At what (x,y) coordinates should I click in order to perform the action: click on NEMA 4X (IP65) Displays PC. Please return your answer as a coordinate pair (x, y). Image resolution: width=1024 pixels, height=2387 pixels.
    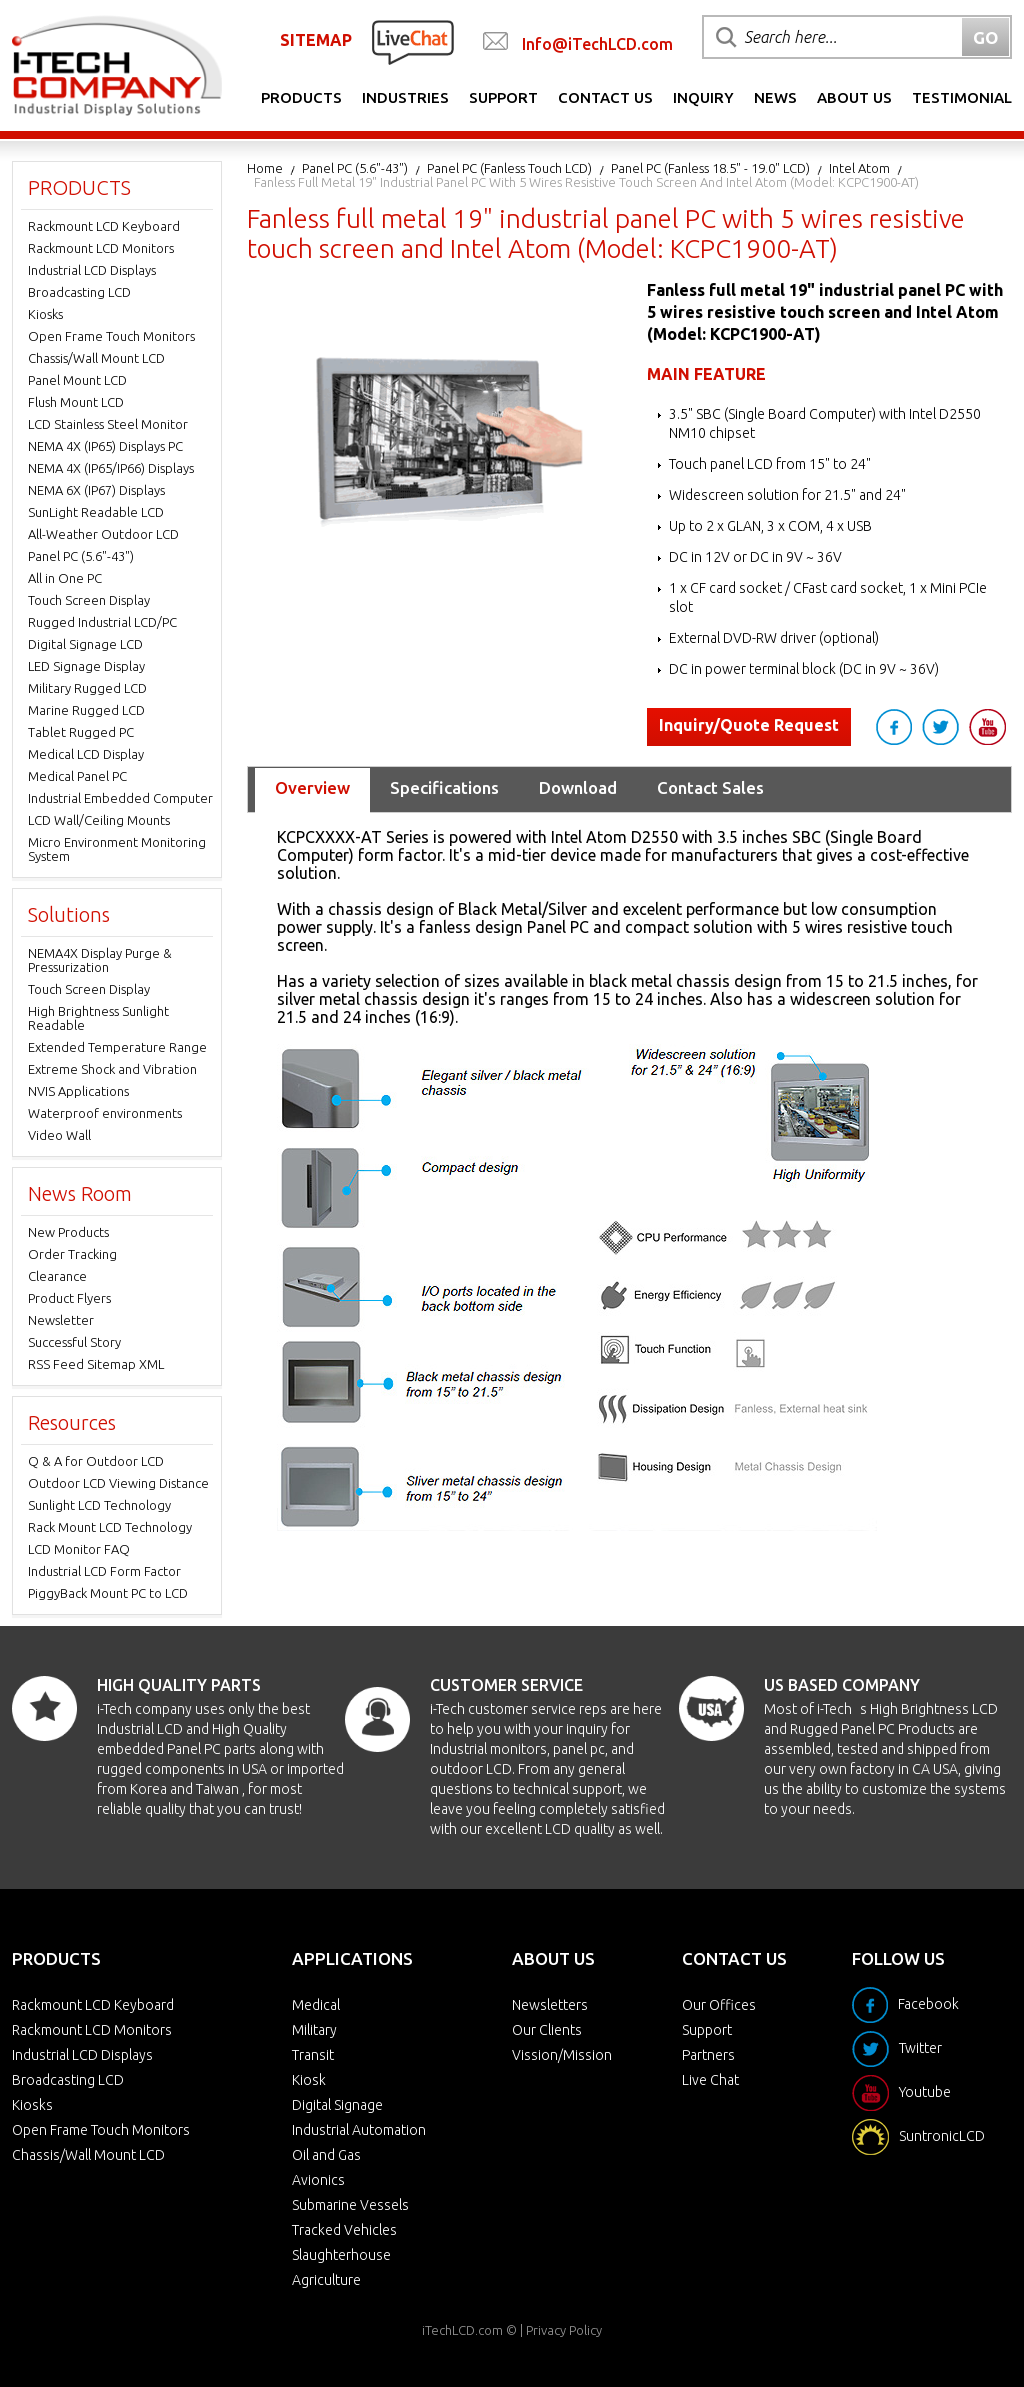
    Looking at the image, I should click on (105, 446).